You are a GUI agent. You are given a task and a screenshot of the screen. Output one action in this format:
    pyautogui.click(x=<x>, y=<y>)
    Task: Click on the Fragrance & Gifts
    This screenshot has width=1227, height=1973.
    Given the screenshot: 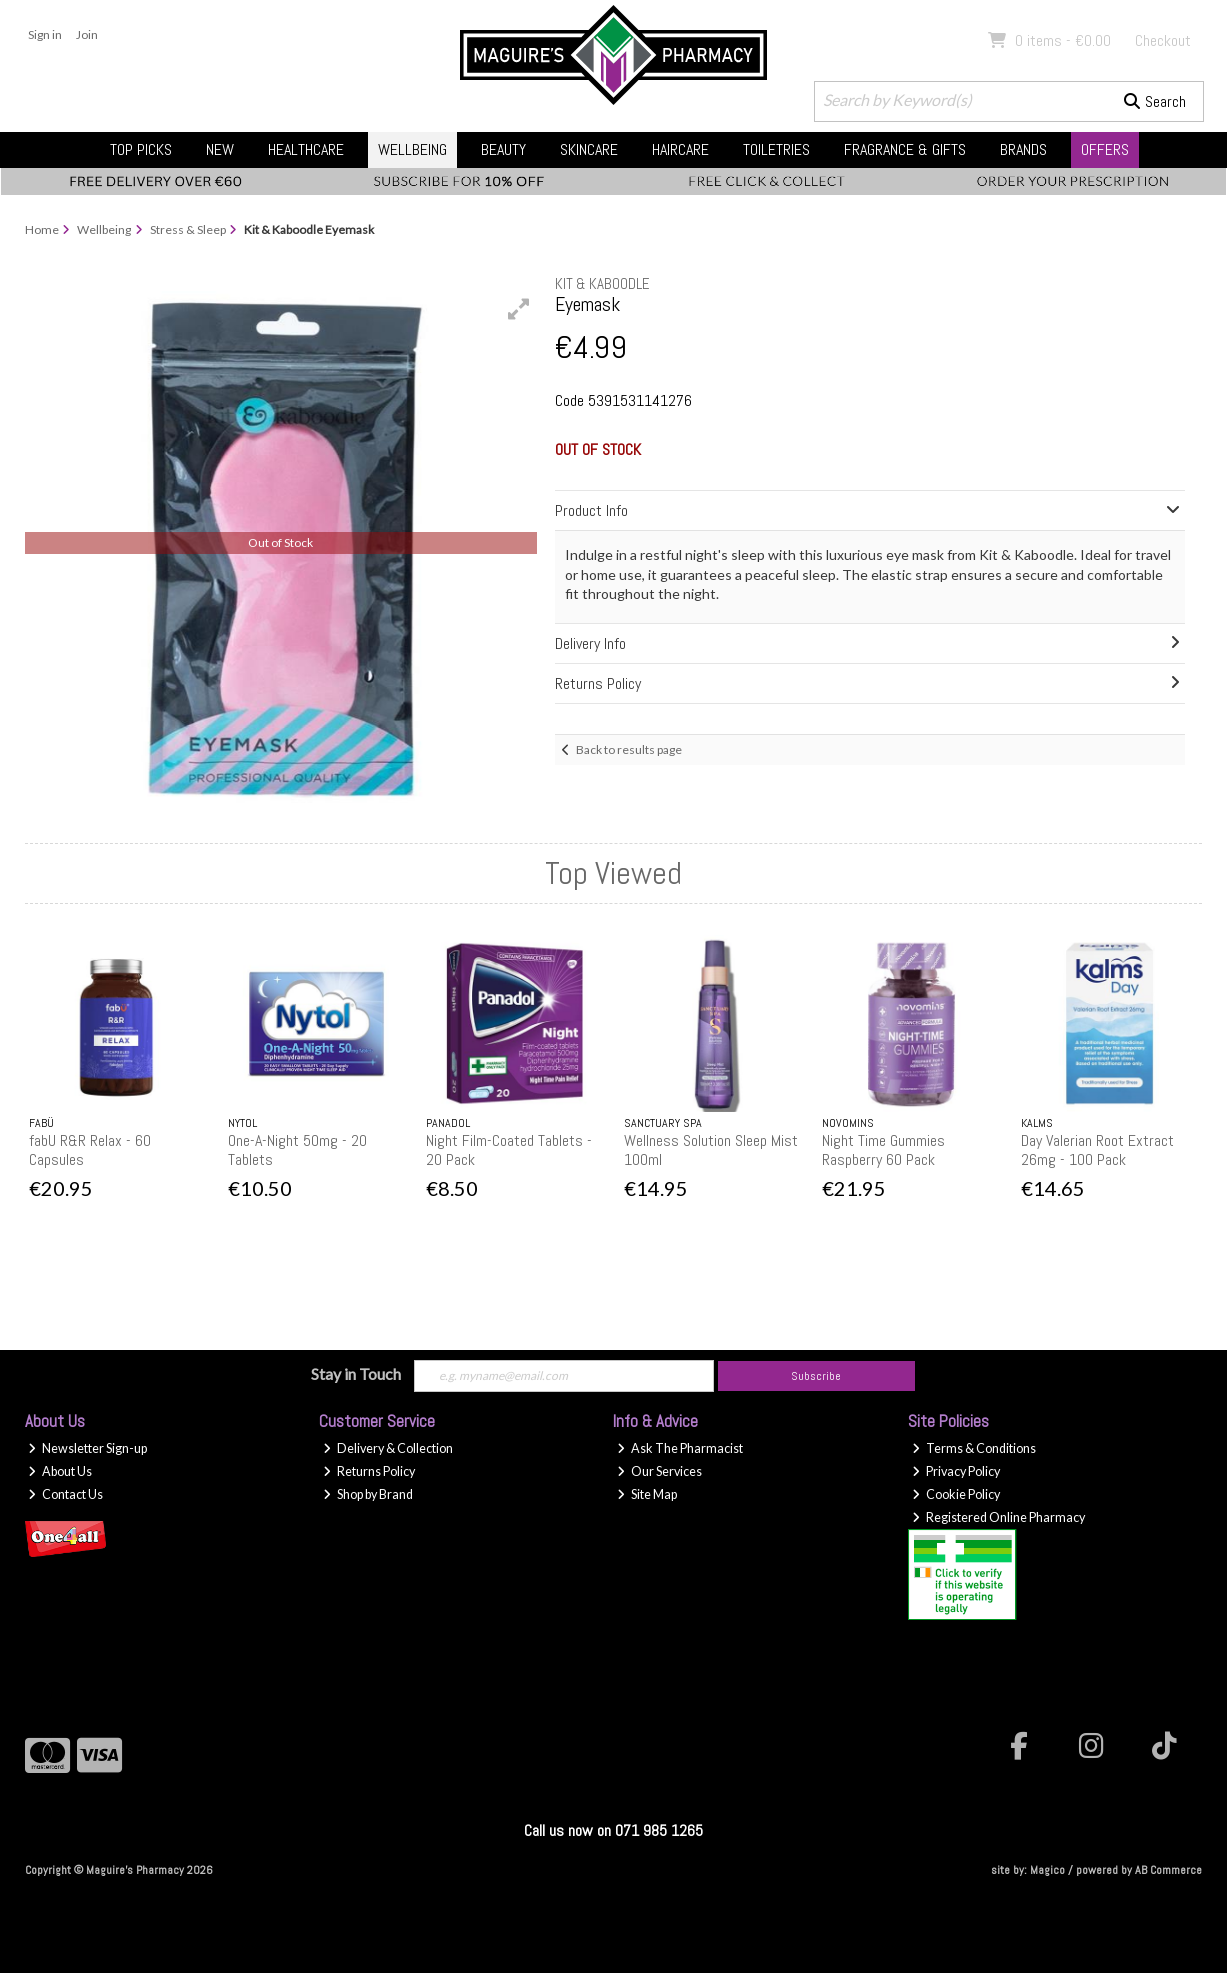 What is the action you would take?
    pyautogui.click(x=905, y=149)
    